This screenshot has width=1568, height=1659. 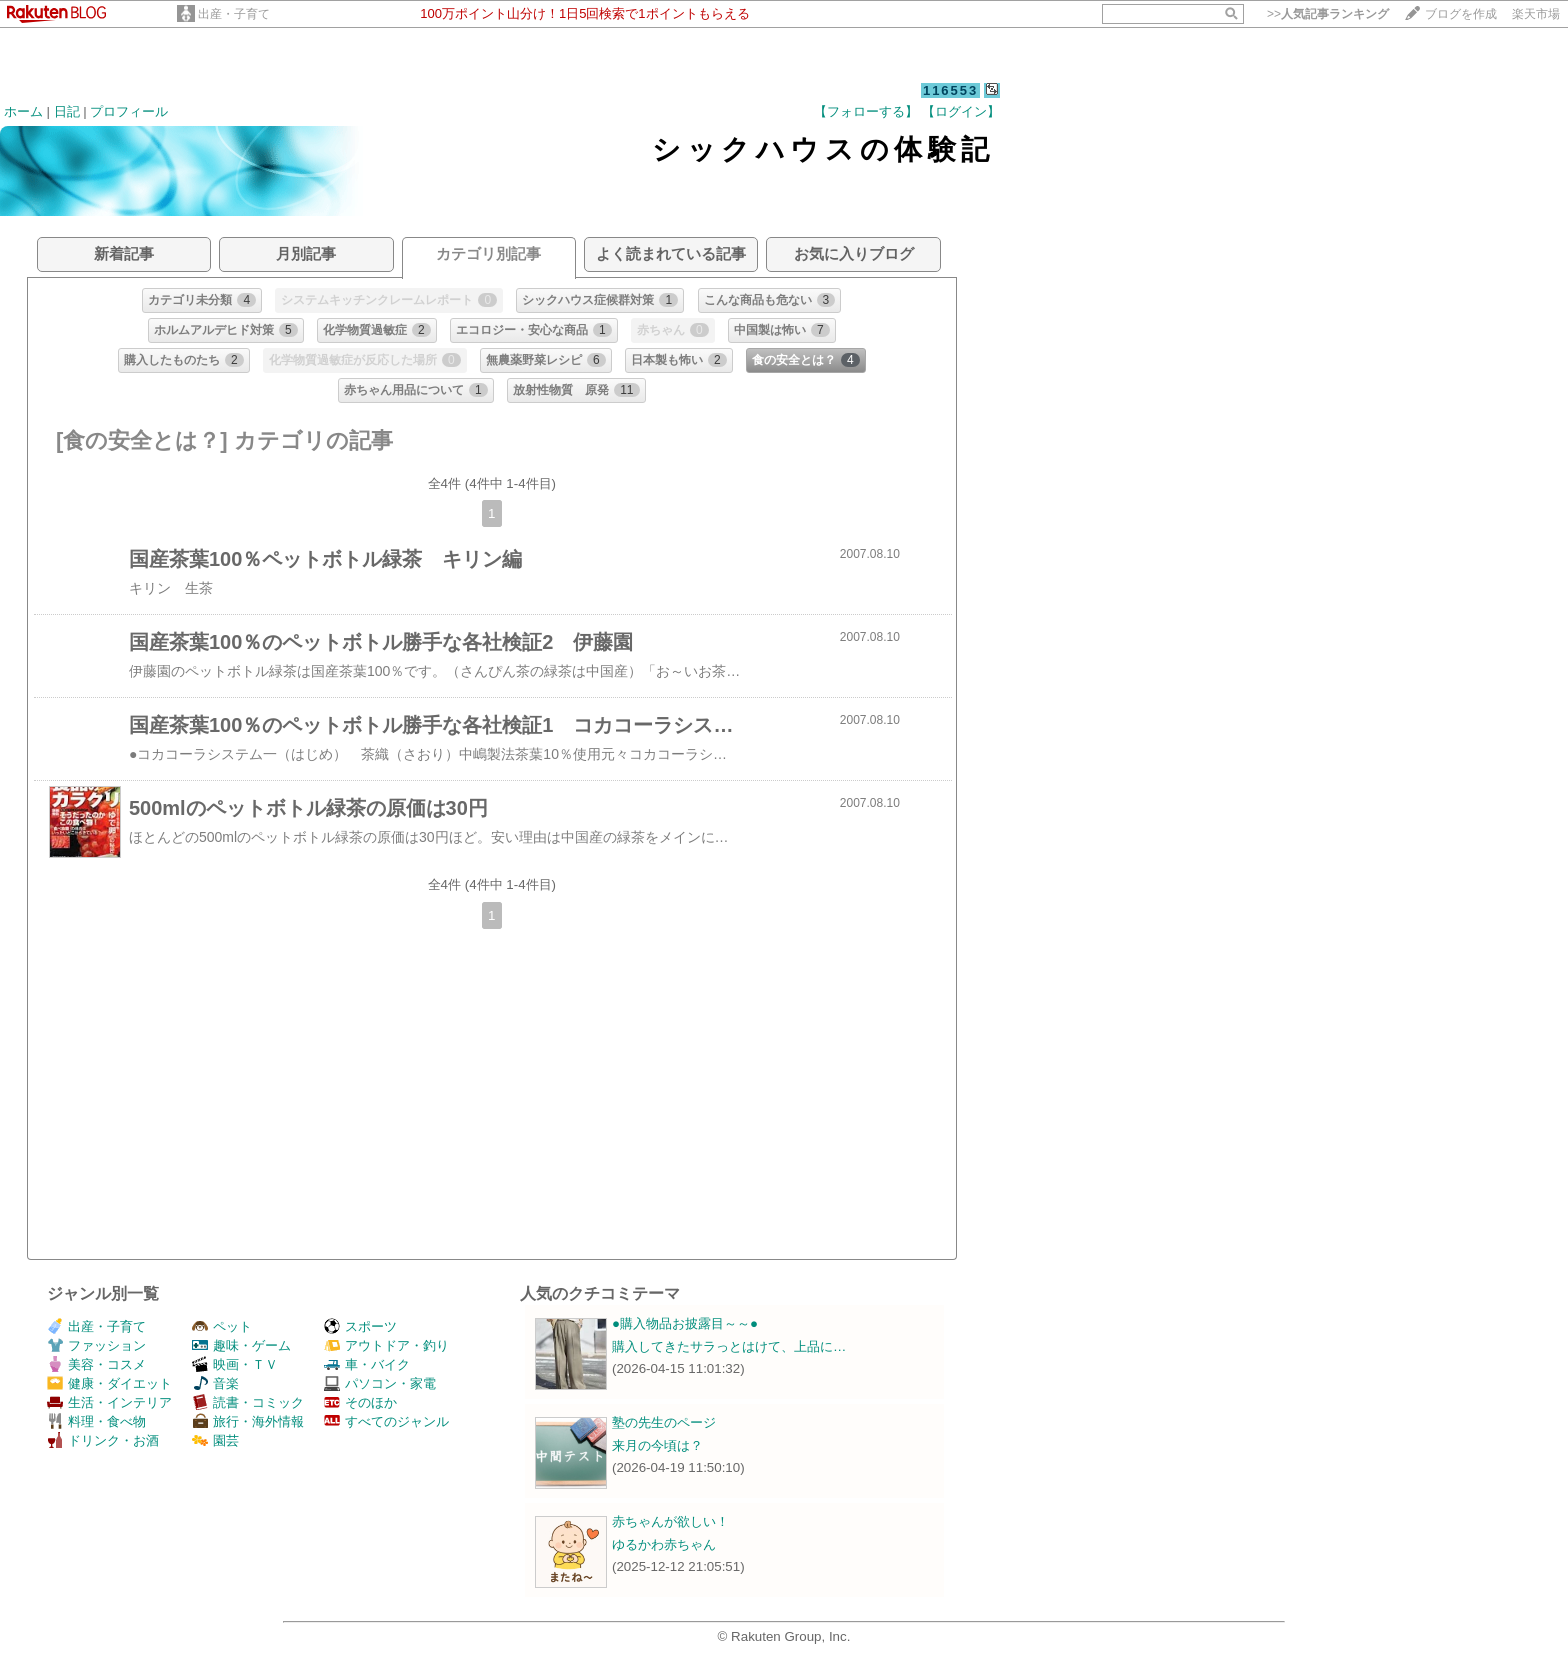 I want to click on 映画・ＴＶ, so click(x=235, y=1364).